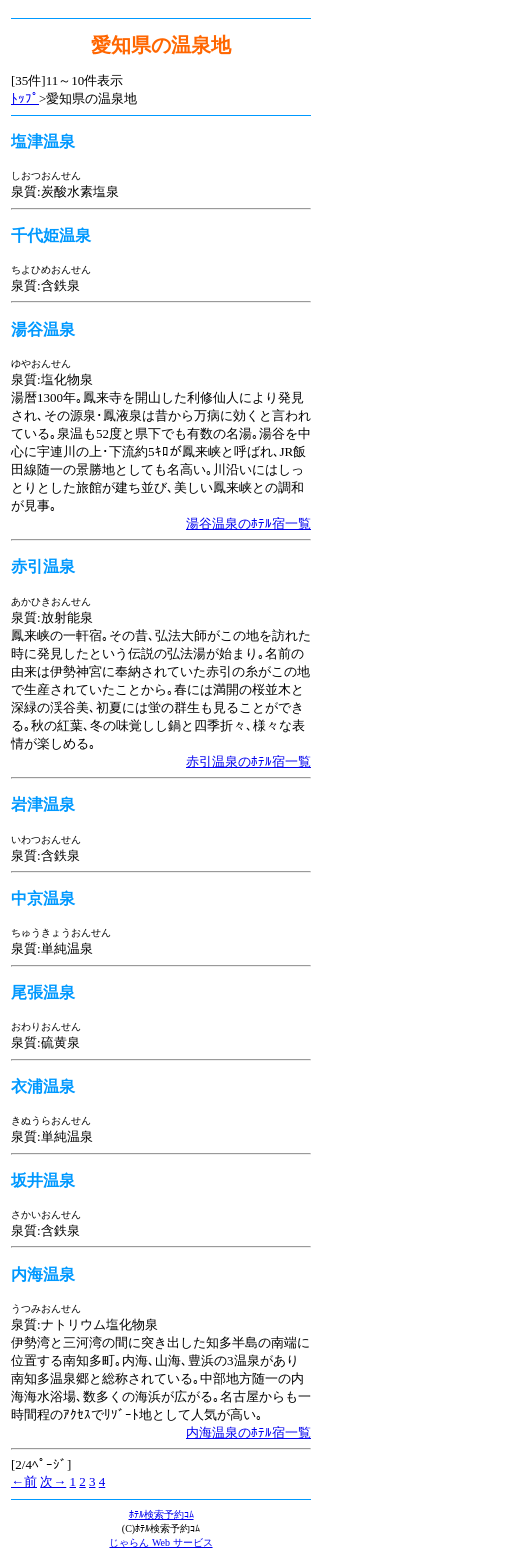 Image resolution: width=512 pixels, height=1561 pixels. Describe the element at coordinates (161, 1514) in the screenshot. I see `ﾎﾃﾙ検索予約ｺﾑ` at that location.